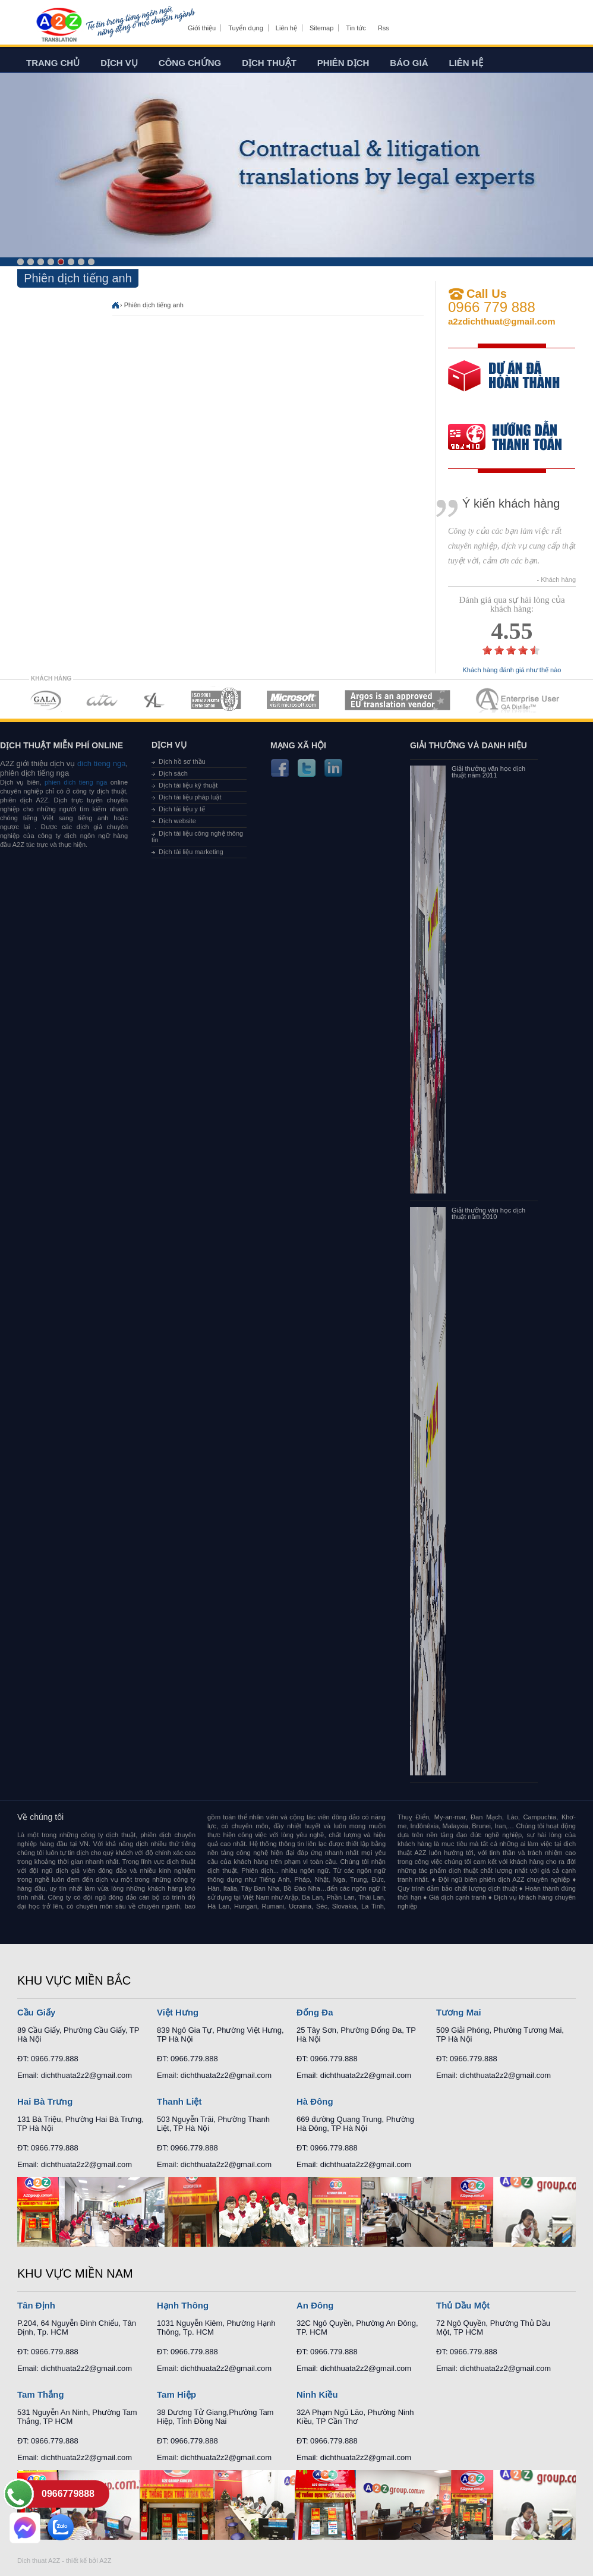 The height and width of the screenshot is (2576, 593). What do you see at coordinates (182, 761) in the screenshot?
I see `Dịch hồ sơ thầu` at bounding box center [182, 761].